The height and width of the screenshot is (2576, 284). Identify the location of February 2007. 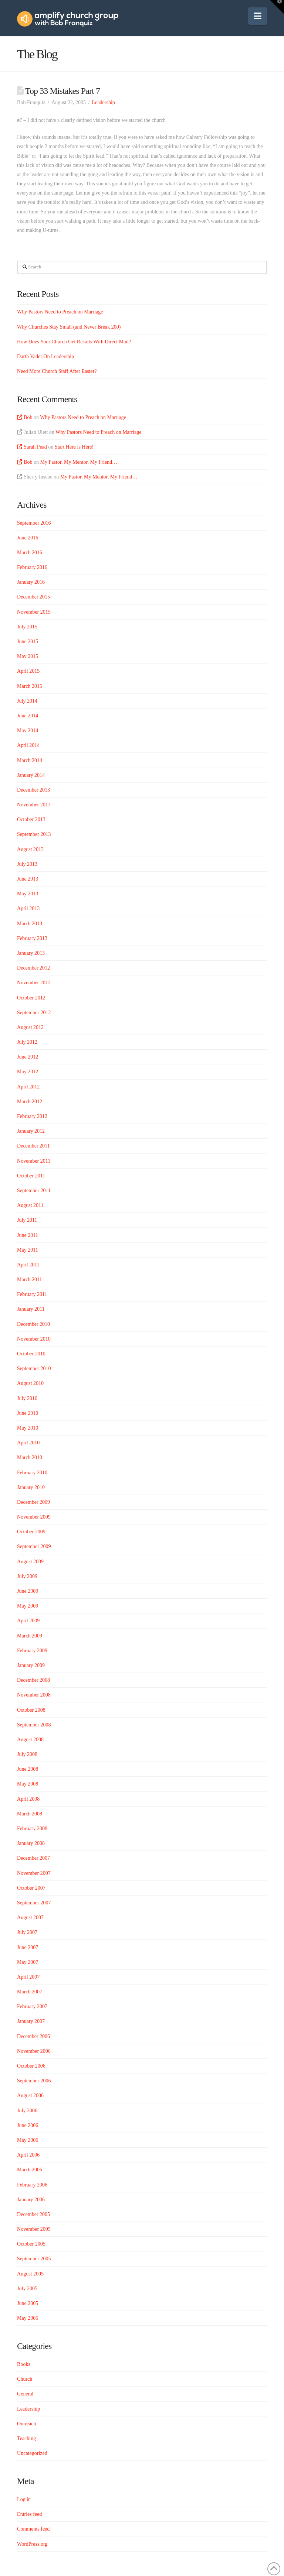
(32, 2006).